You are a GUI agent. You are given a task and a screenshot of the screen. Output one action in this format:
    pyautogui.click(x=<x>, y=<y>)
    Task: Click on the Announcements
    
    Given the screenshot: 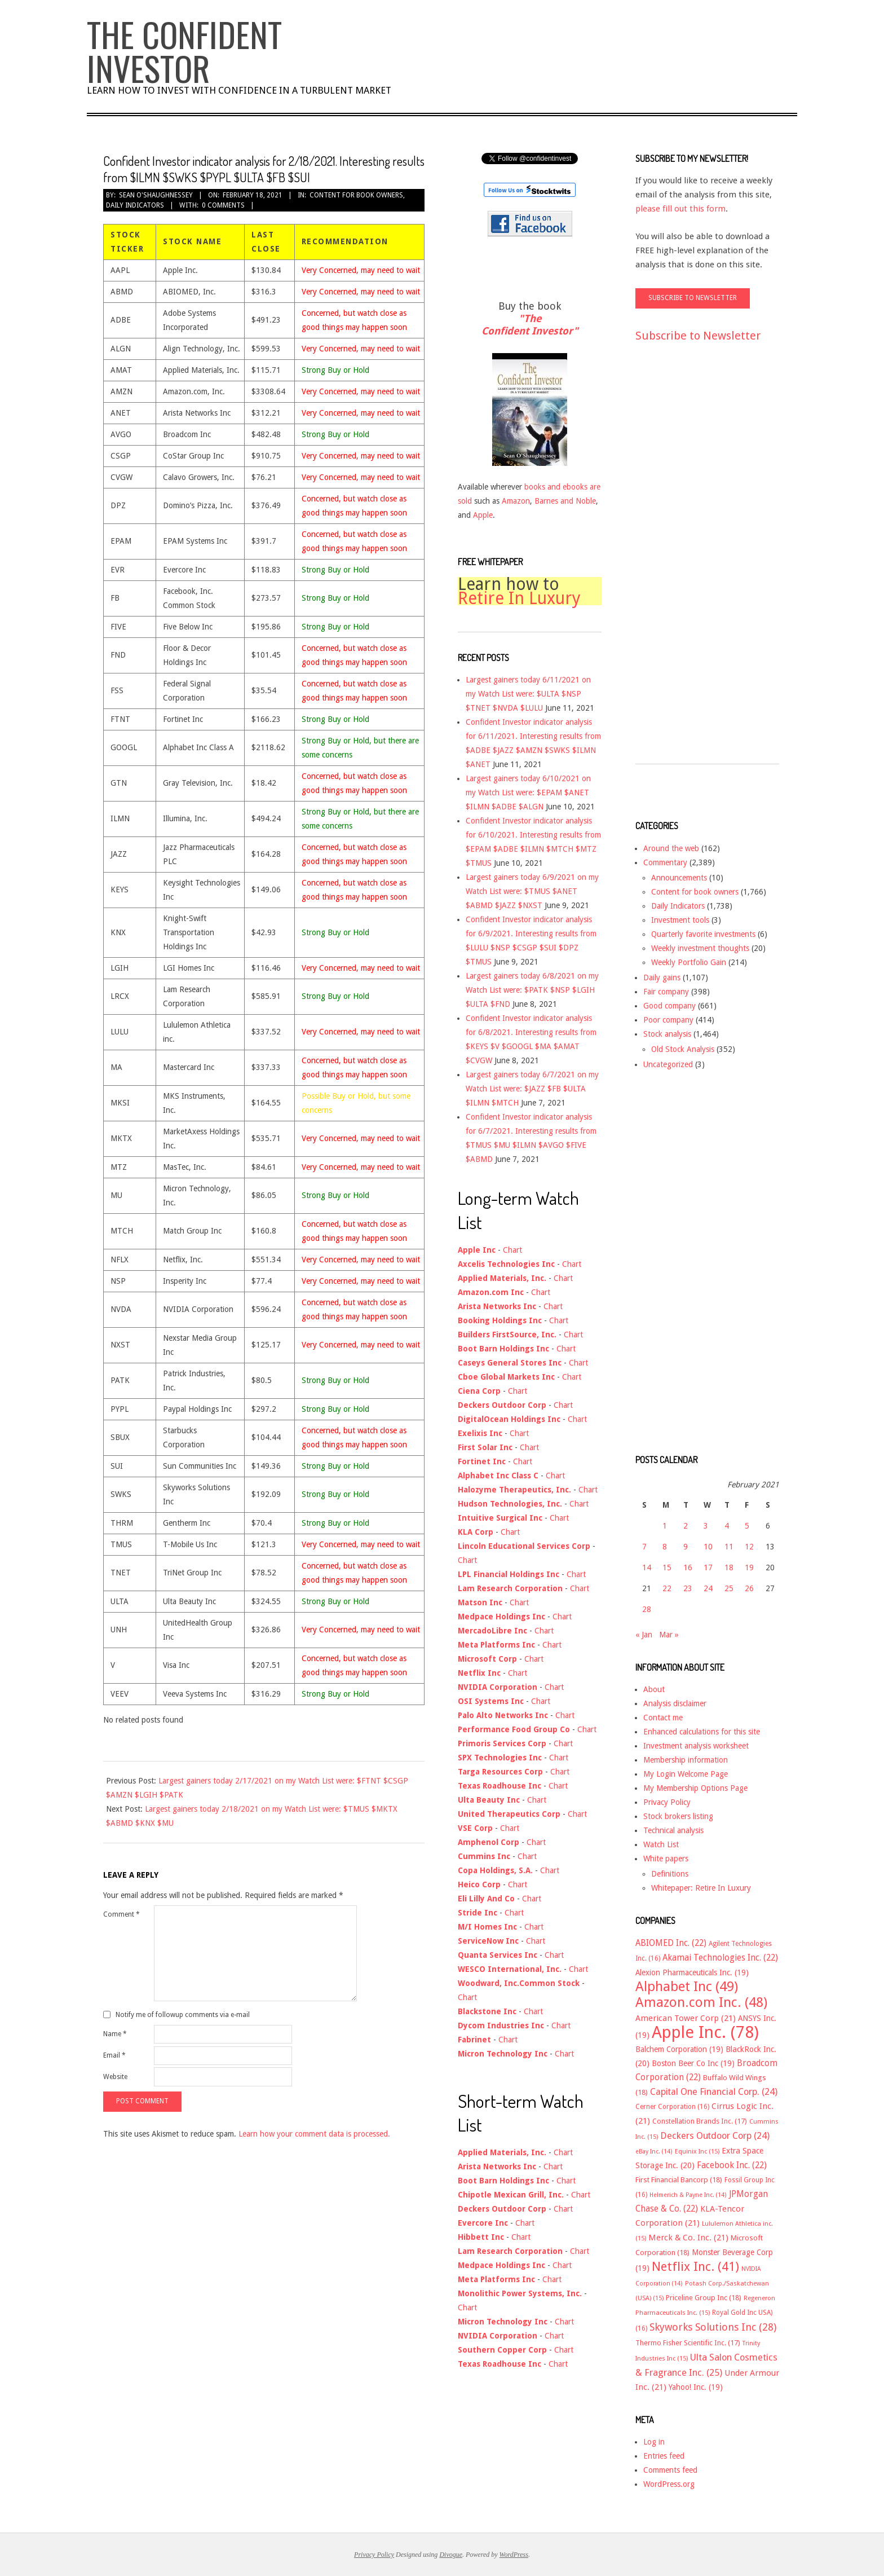 What is the action you would take?
    pyautogui.click(x=679, y=877)
    